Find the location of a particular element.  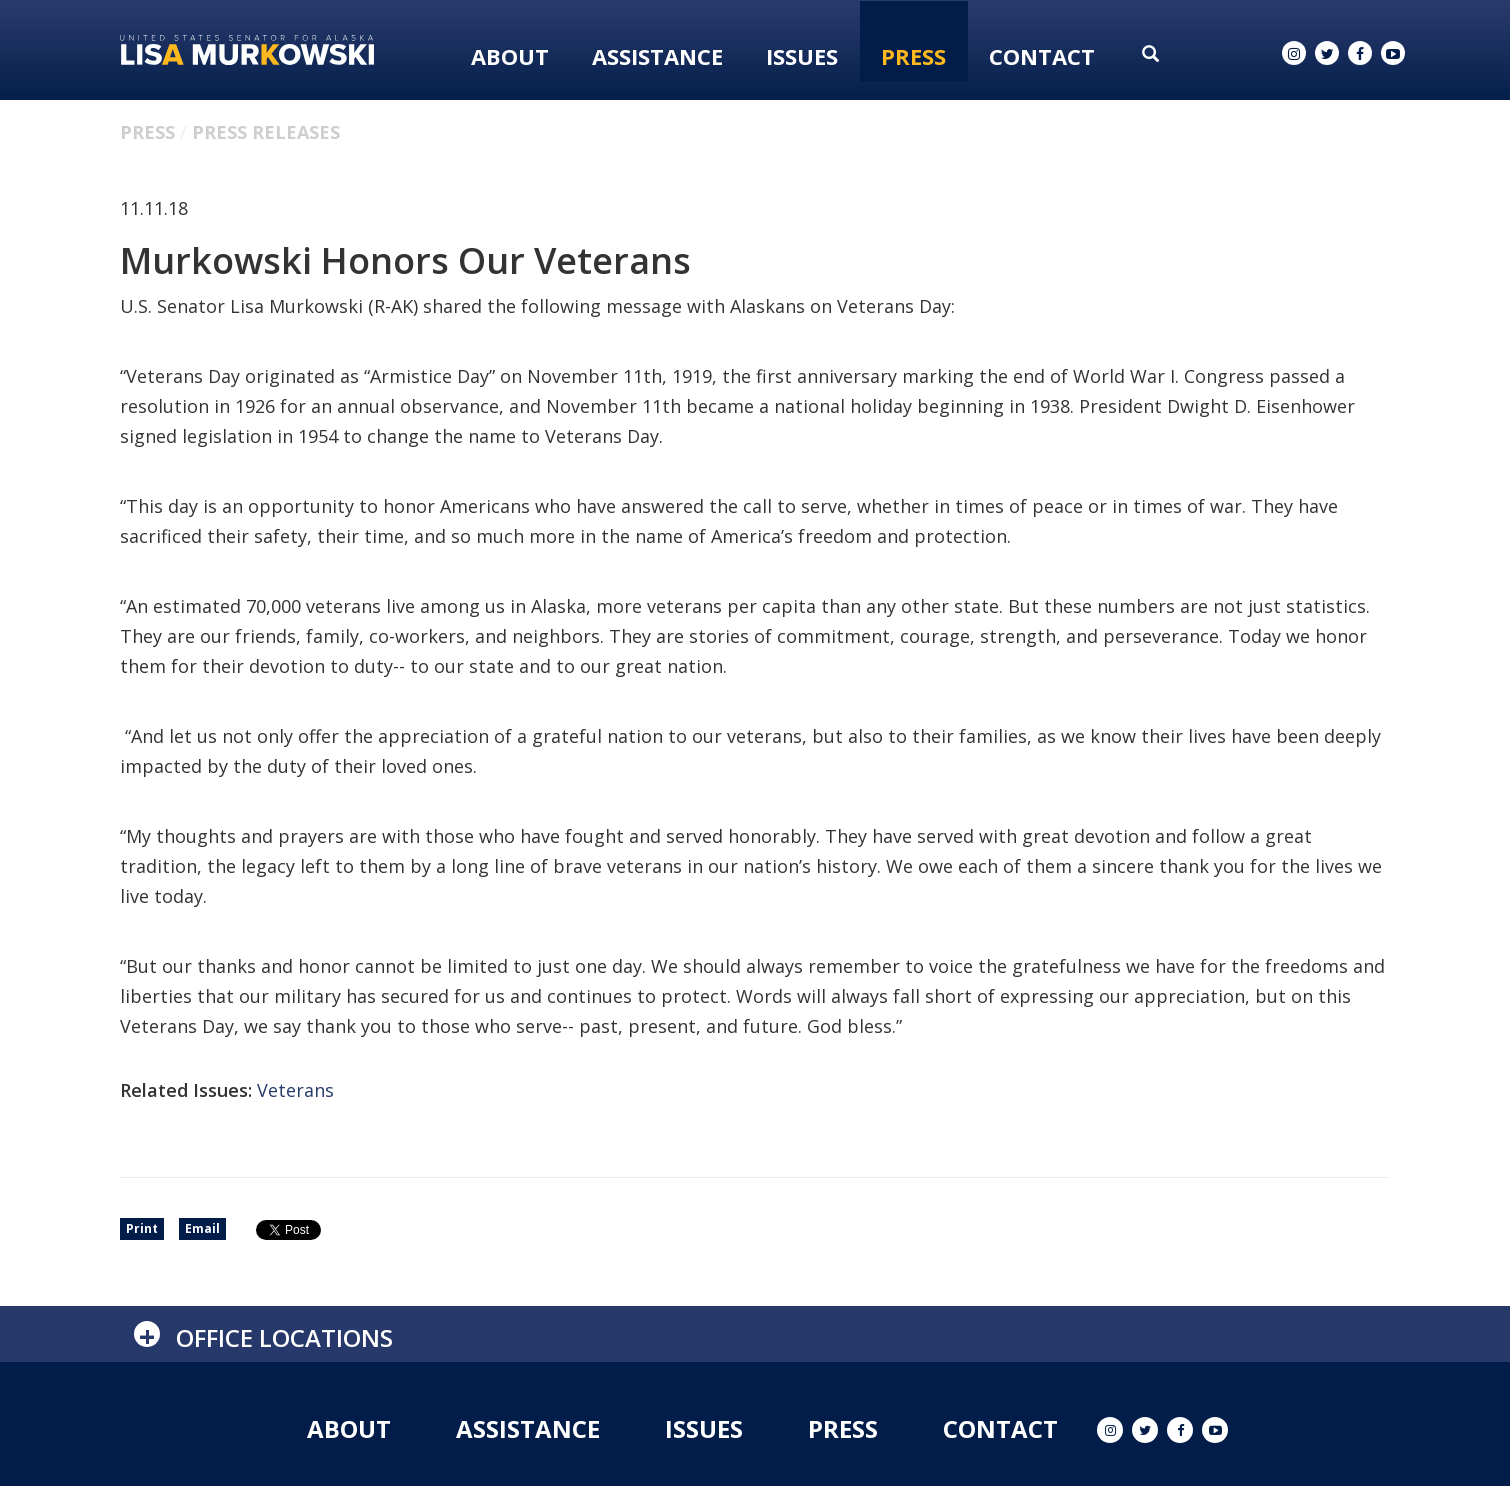

Contact is located at coordinates (1042, 56).